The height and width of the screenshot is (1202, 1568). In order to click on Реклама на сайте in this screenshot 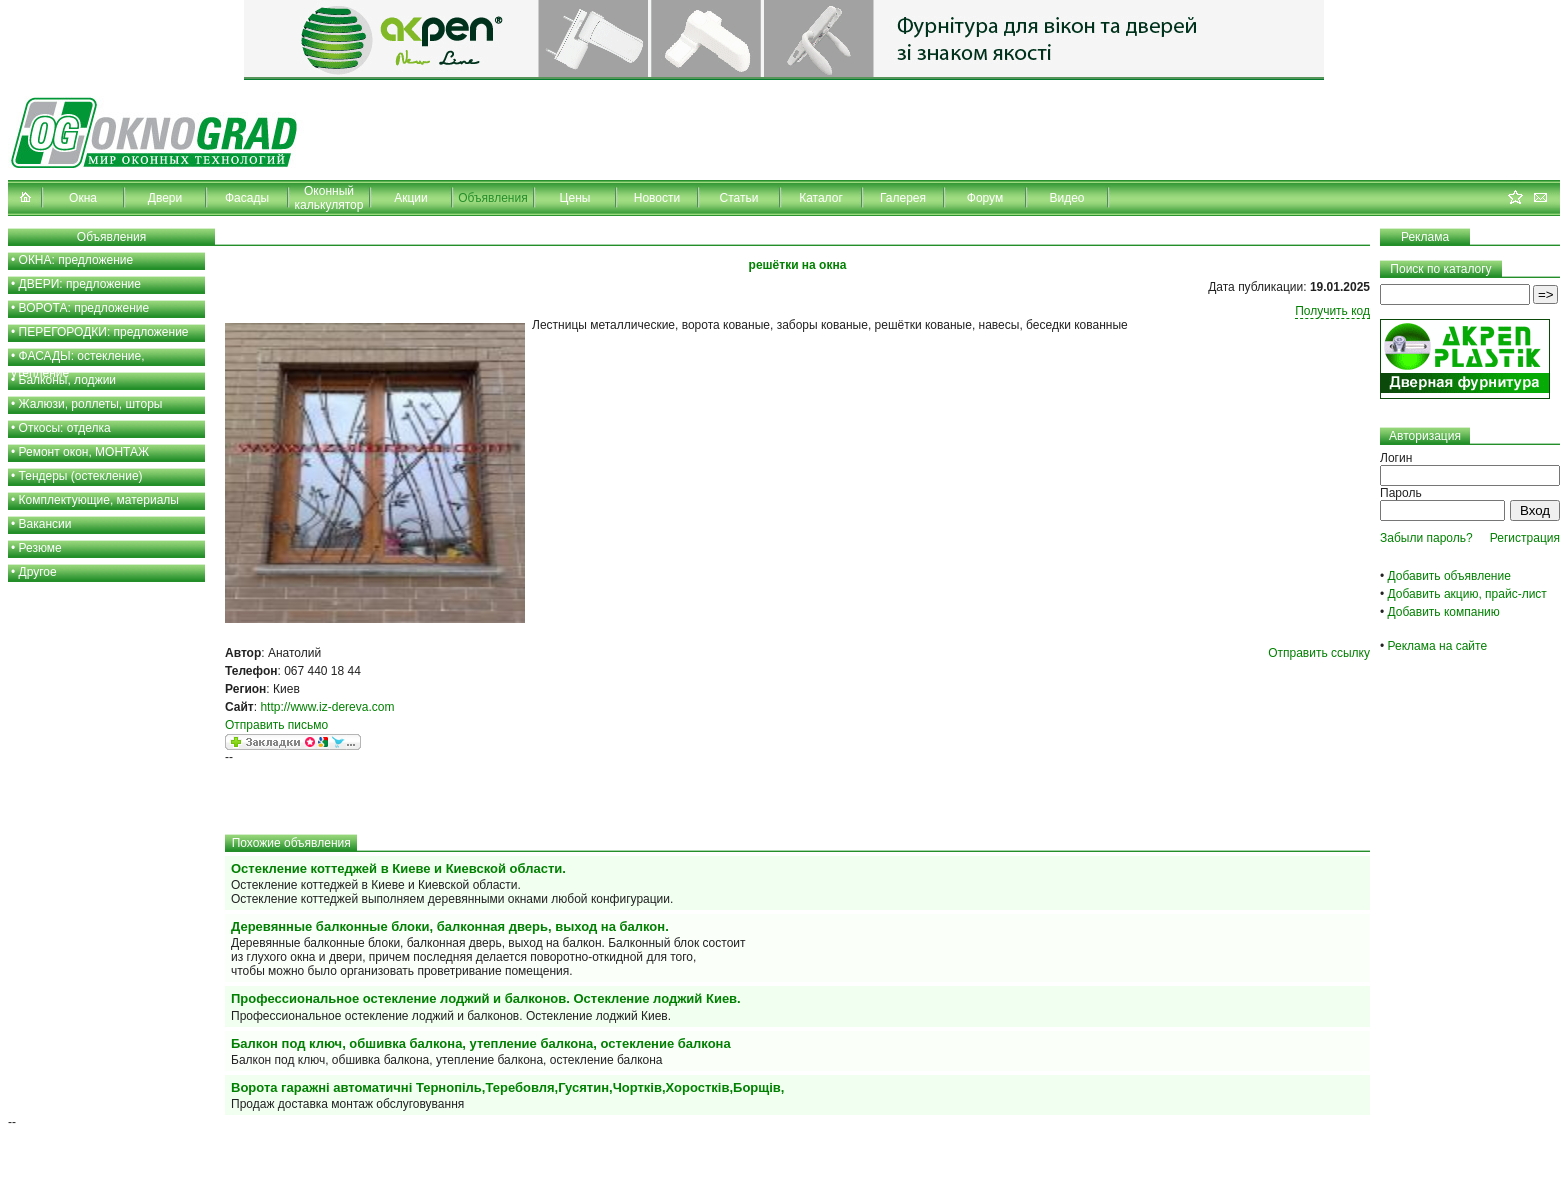, I will do `click(1438, 646)`.